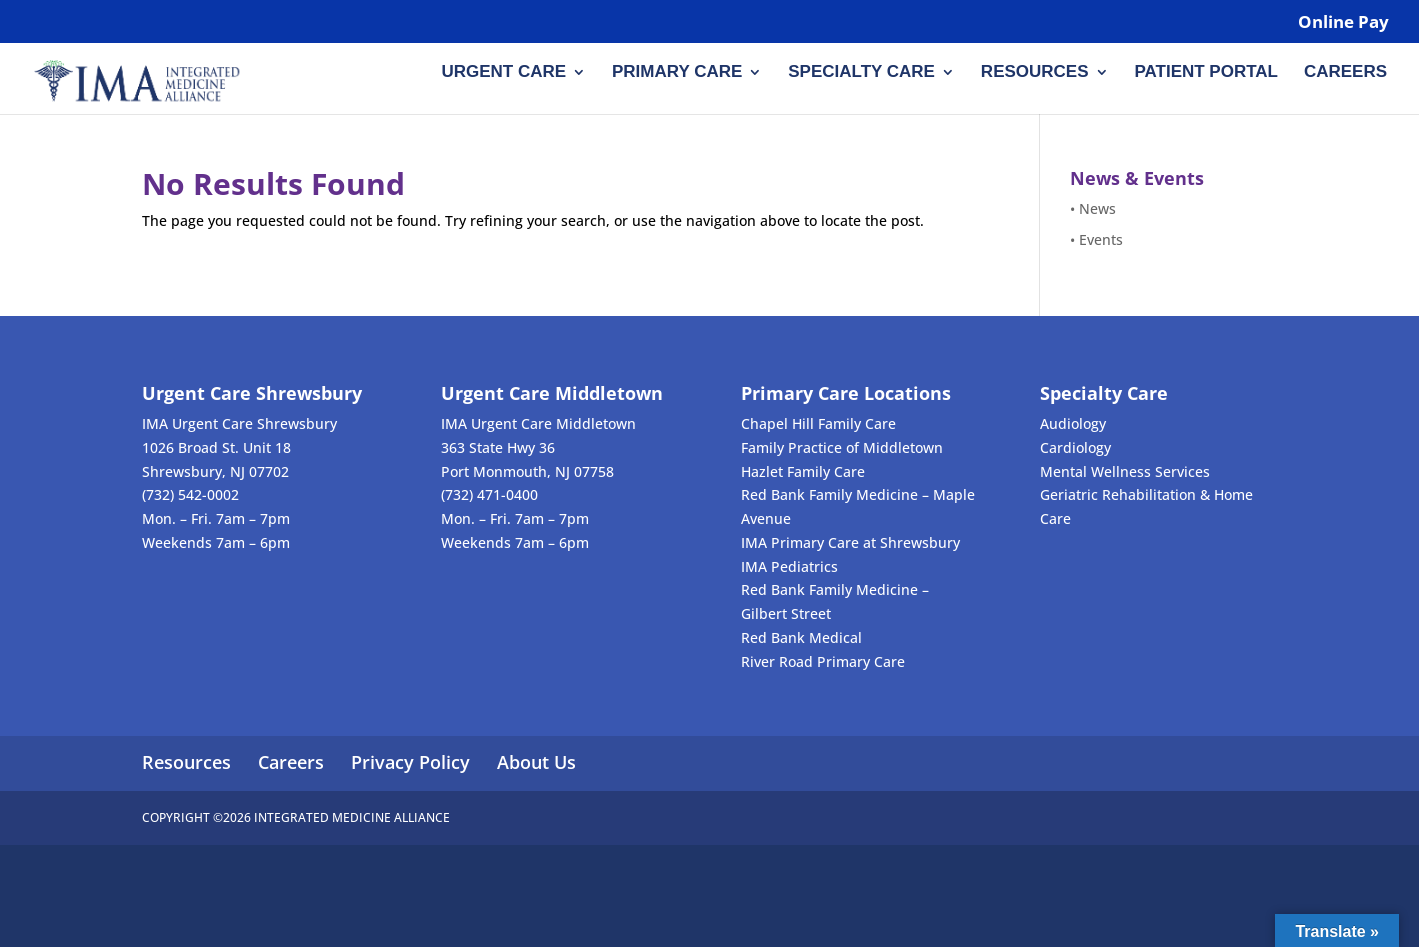 The width and height of the screenshot is (1419, 947). What do you see at coordinates (789, 566) in the screenshot?
I see `IMA Pediatrics` at bounding box center [789, 566].